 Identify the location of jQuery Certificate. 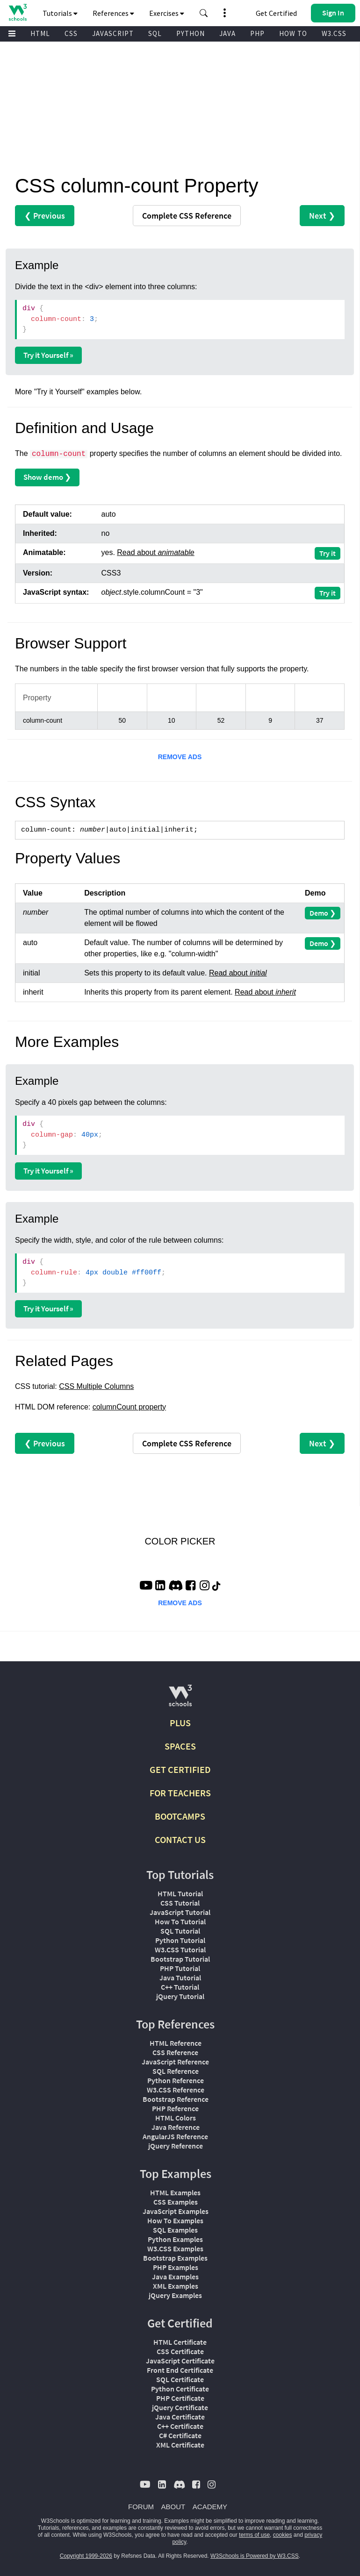
(180, 2407).